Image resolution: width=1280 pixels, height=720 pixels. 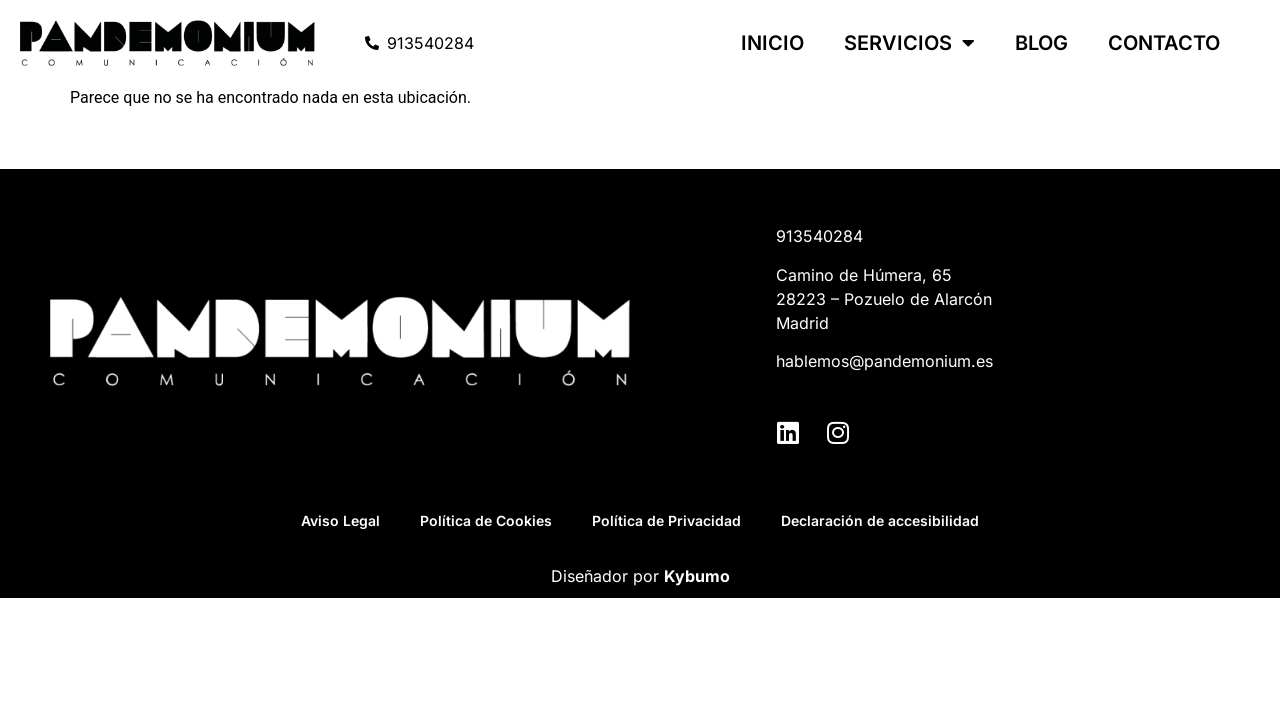 I want to click on Política de Privacidad, so click(x=666, y=520).